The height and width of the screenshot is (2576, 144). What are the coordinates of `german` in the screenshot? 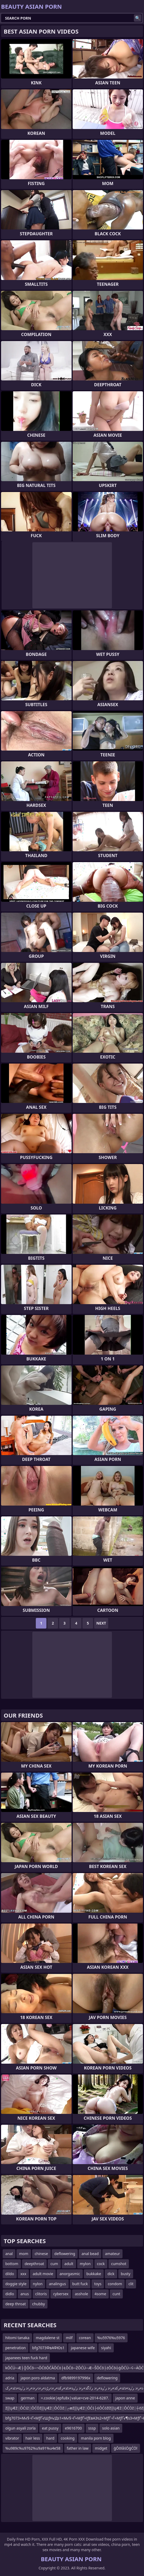 It's located at (27, 2397).